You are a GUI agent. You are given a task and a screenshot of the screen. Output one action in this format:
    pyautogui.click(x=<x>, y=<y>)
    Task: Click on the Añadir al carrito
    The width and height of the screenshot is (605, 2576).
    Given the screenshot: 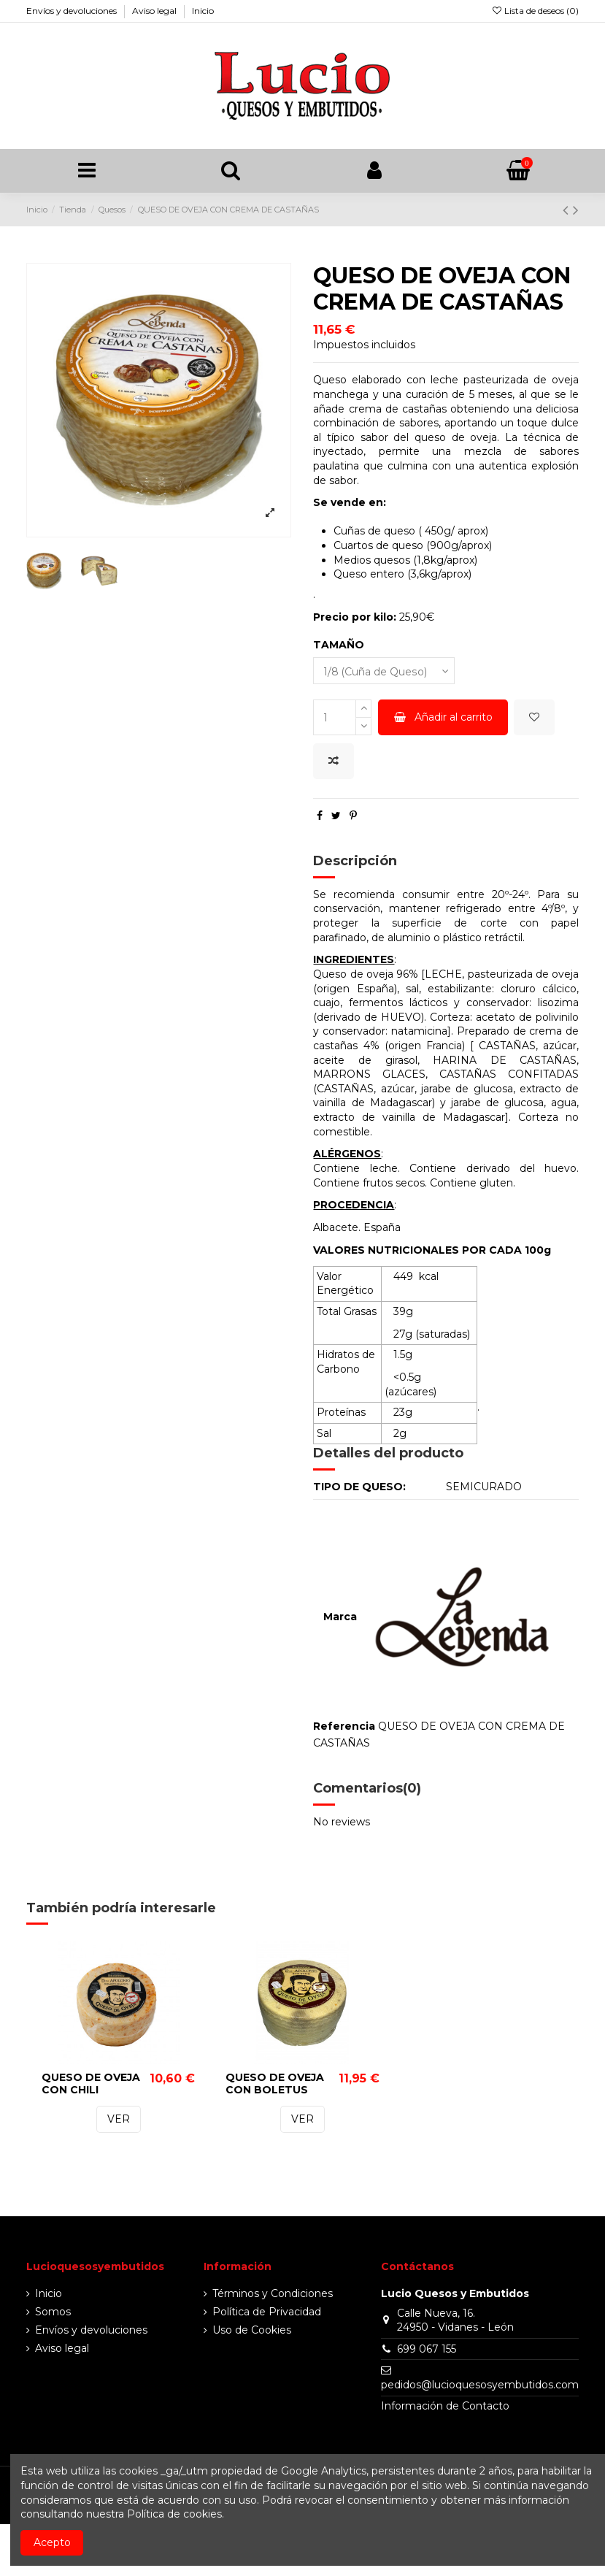 What is the action you would take?
    pyautogui.click(x=443, y=717)
    